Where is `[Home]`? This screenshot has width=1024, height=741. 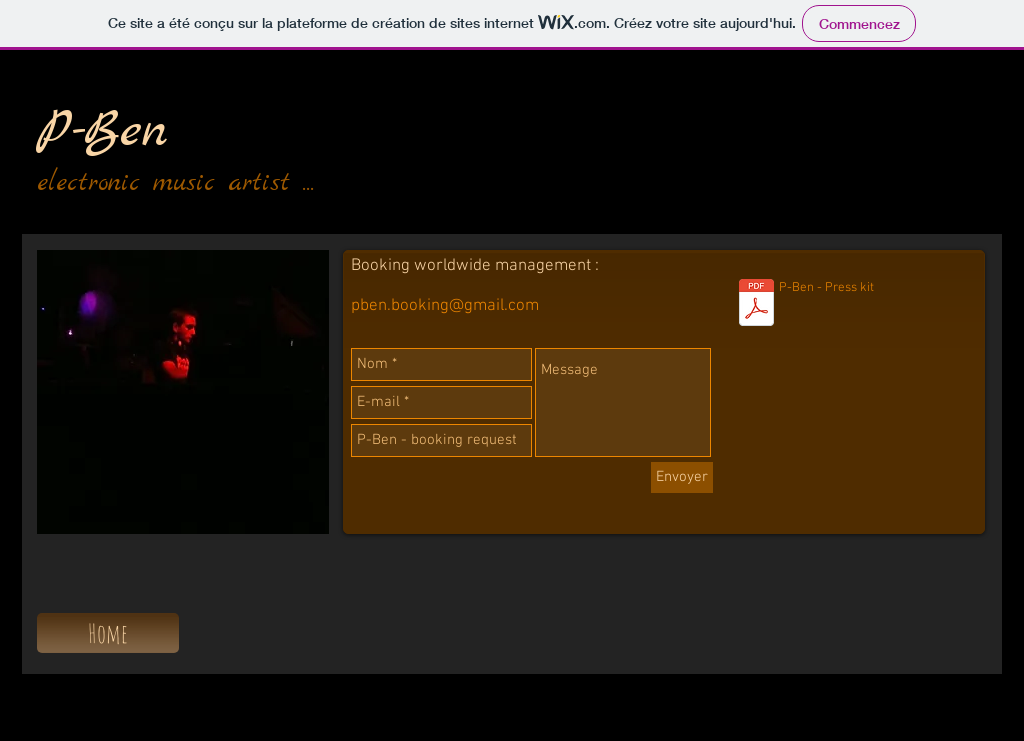 [Home] is located at coordinates (108, 633).